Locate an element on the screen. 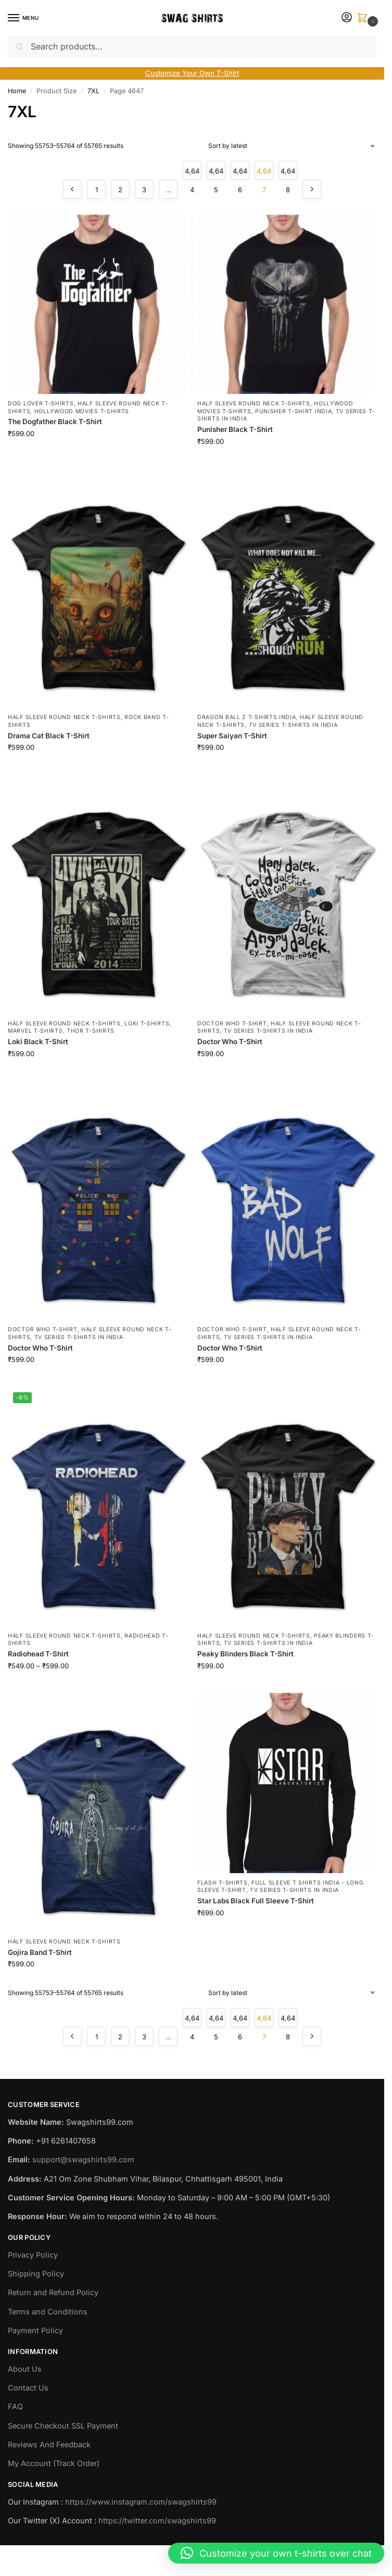  Radiohead T-Shirt is located at coordinates (38, 1654).